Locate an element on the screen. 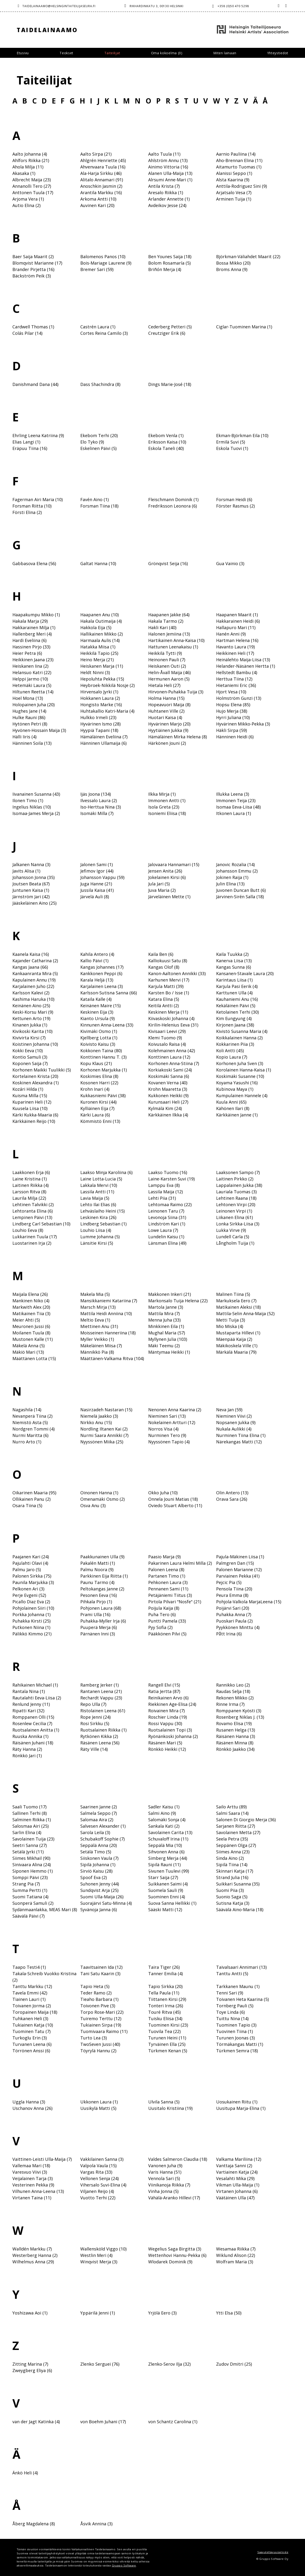 This screenshot has width=305, height=2576. Vaittinen-Leisti Ulla-Maija (7) is located at coordinates (42, 2159).